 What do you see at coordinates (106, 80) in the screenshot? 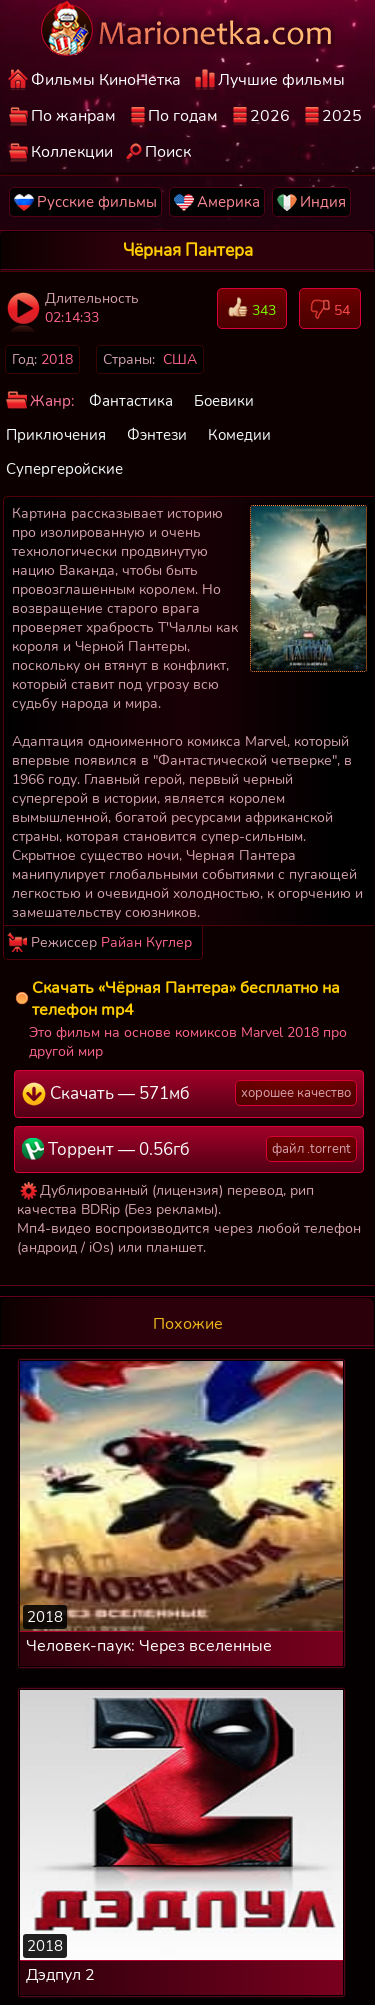
I see `Фильмы КиноНетка` at bounding box center [106, 80].